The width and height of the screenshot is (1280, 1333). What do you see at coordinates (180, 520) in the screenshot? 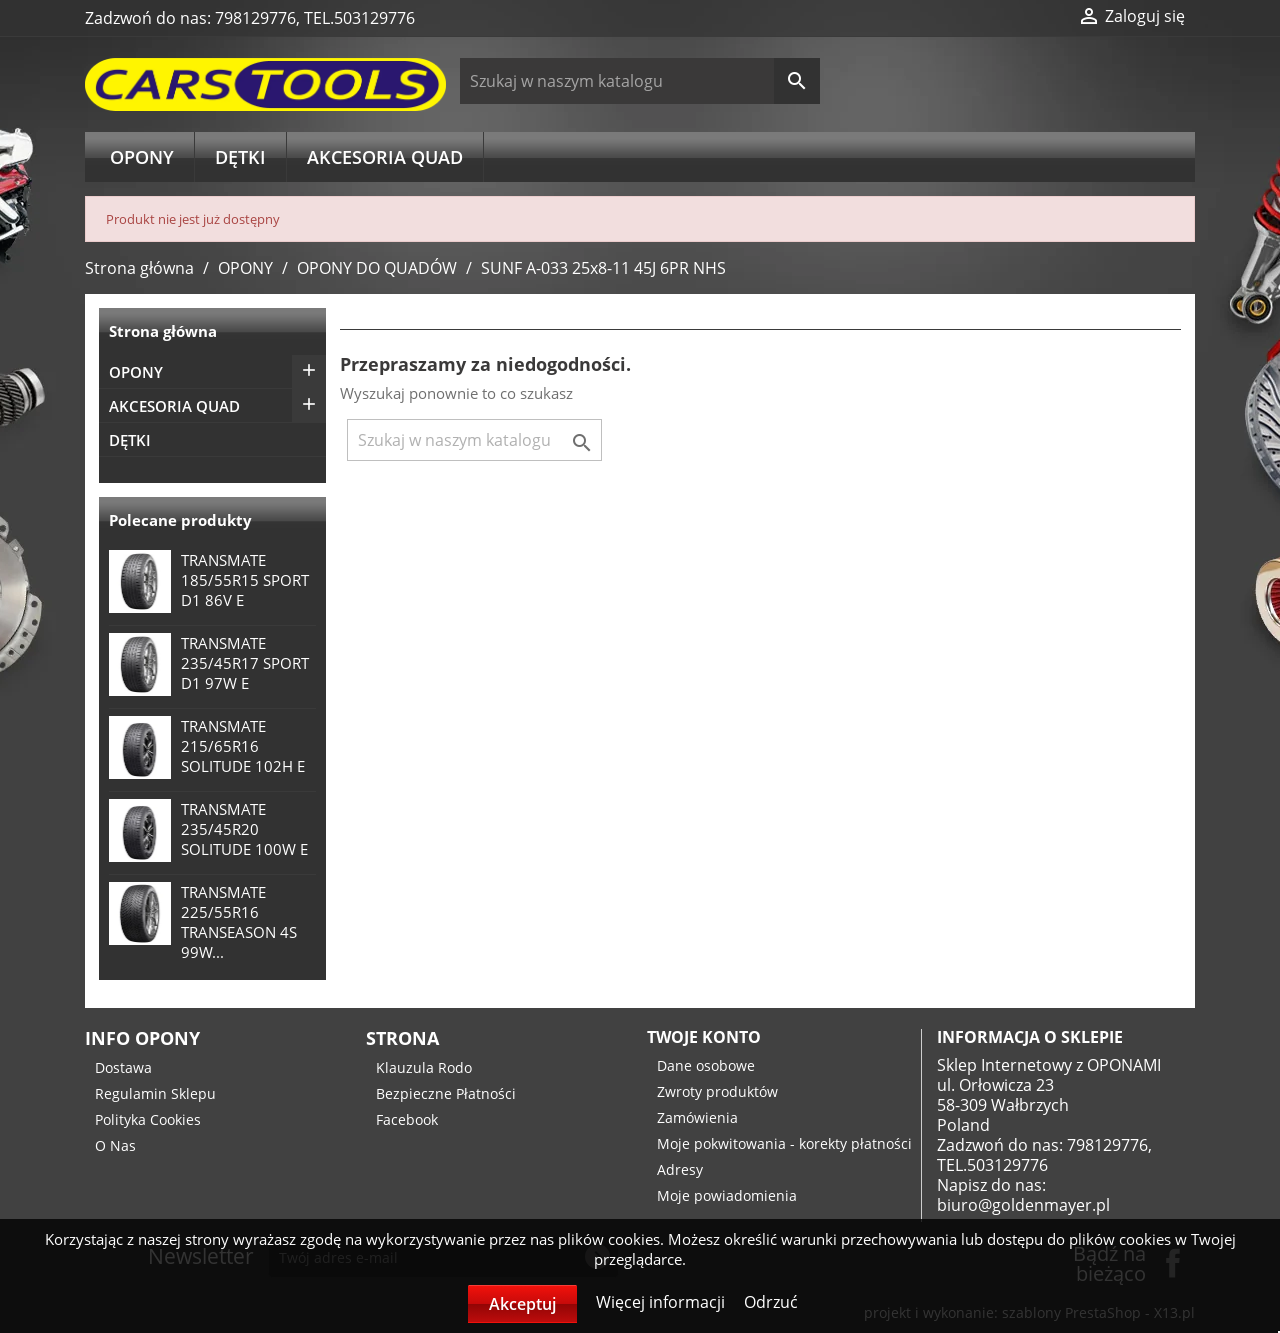
I see `Polecane produkty` at bounding box center [180, 520].